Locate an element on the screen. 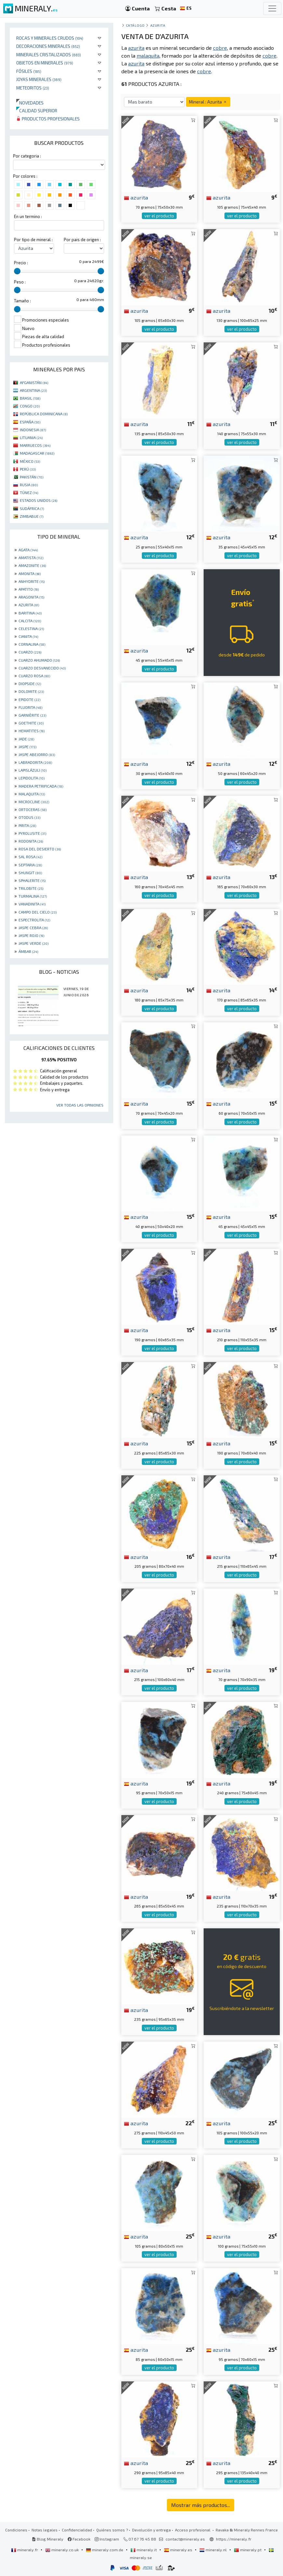 This screenshot has height=2576, width=283. Azurita is located at coordinates (158, 25).